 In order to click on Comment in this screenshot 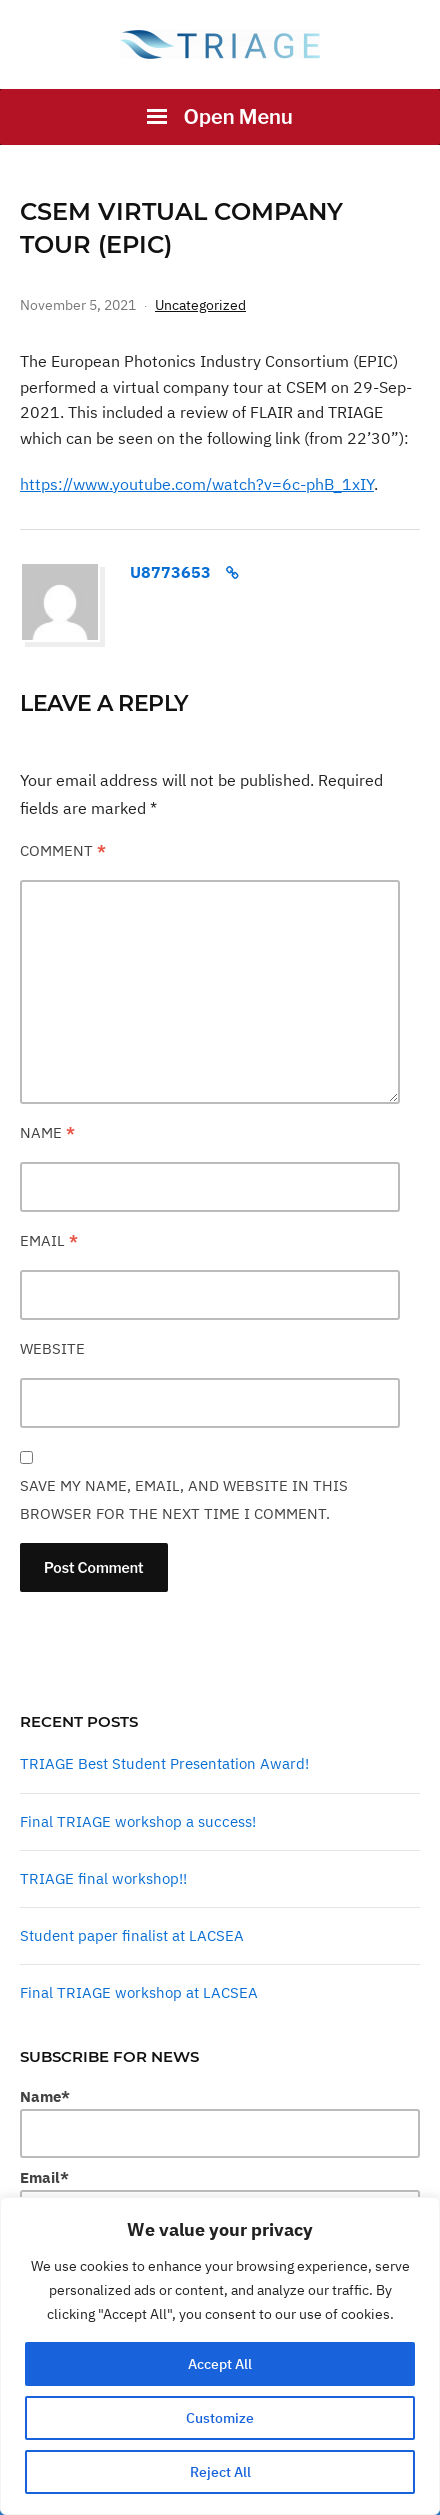, I will do `click(63, 850)`.